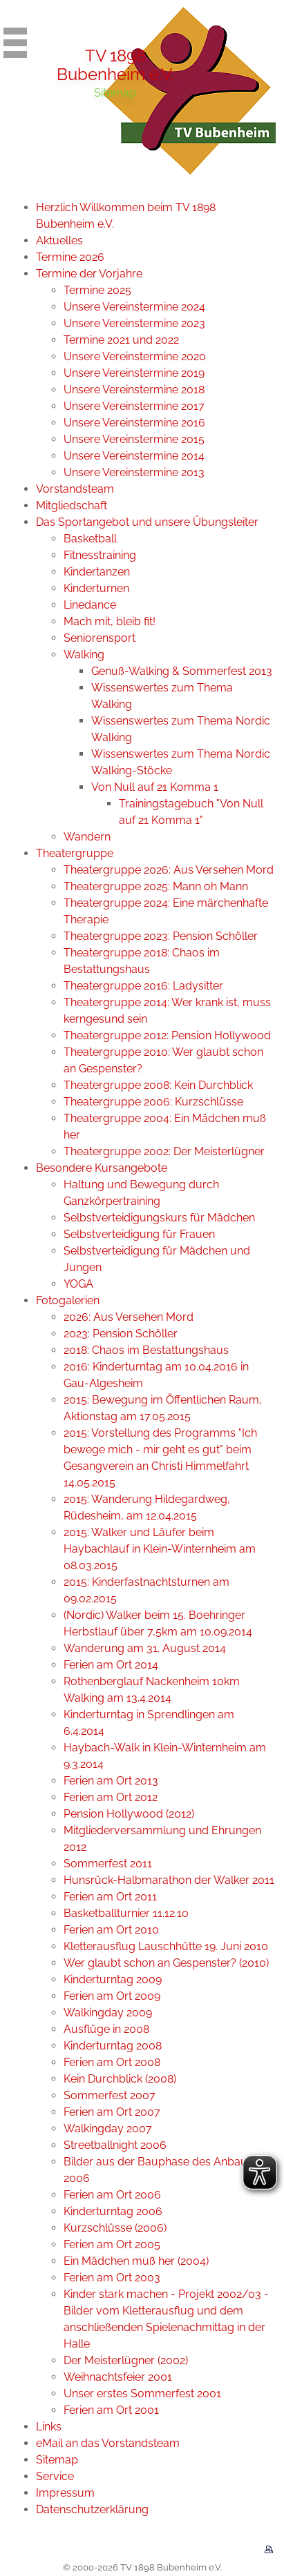 The height and width of the screenshot is (2576, 284). I want to click on eMail an das Vorstandsteam, so click(108, 2443).